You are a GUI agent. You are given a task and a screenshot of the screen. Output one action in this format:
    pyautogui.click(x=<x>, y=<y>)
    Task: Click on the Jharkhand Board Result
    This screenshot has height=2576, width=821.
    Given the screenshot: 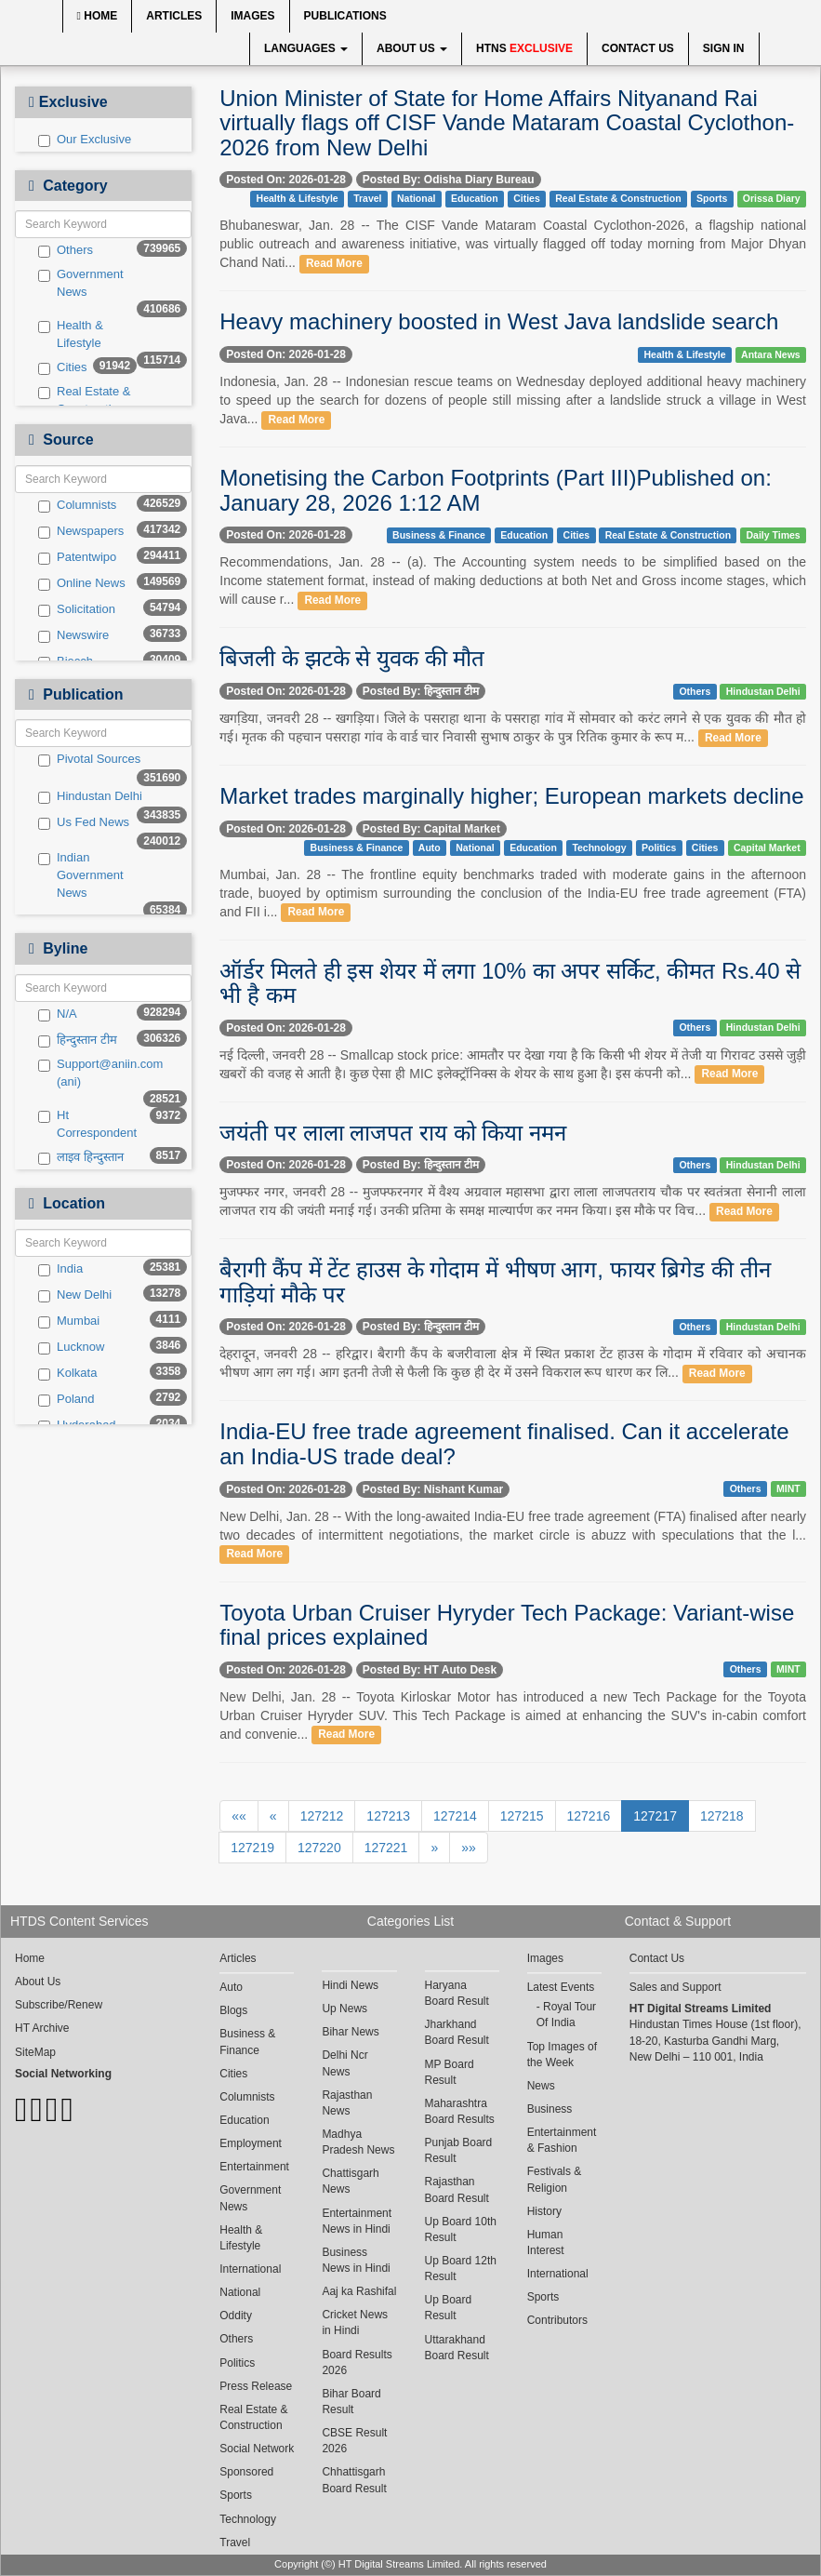 What is the action you would take?
    pyautogui.click(x=457, y=2032)
    